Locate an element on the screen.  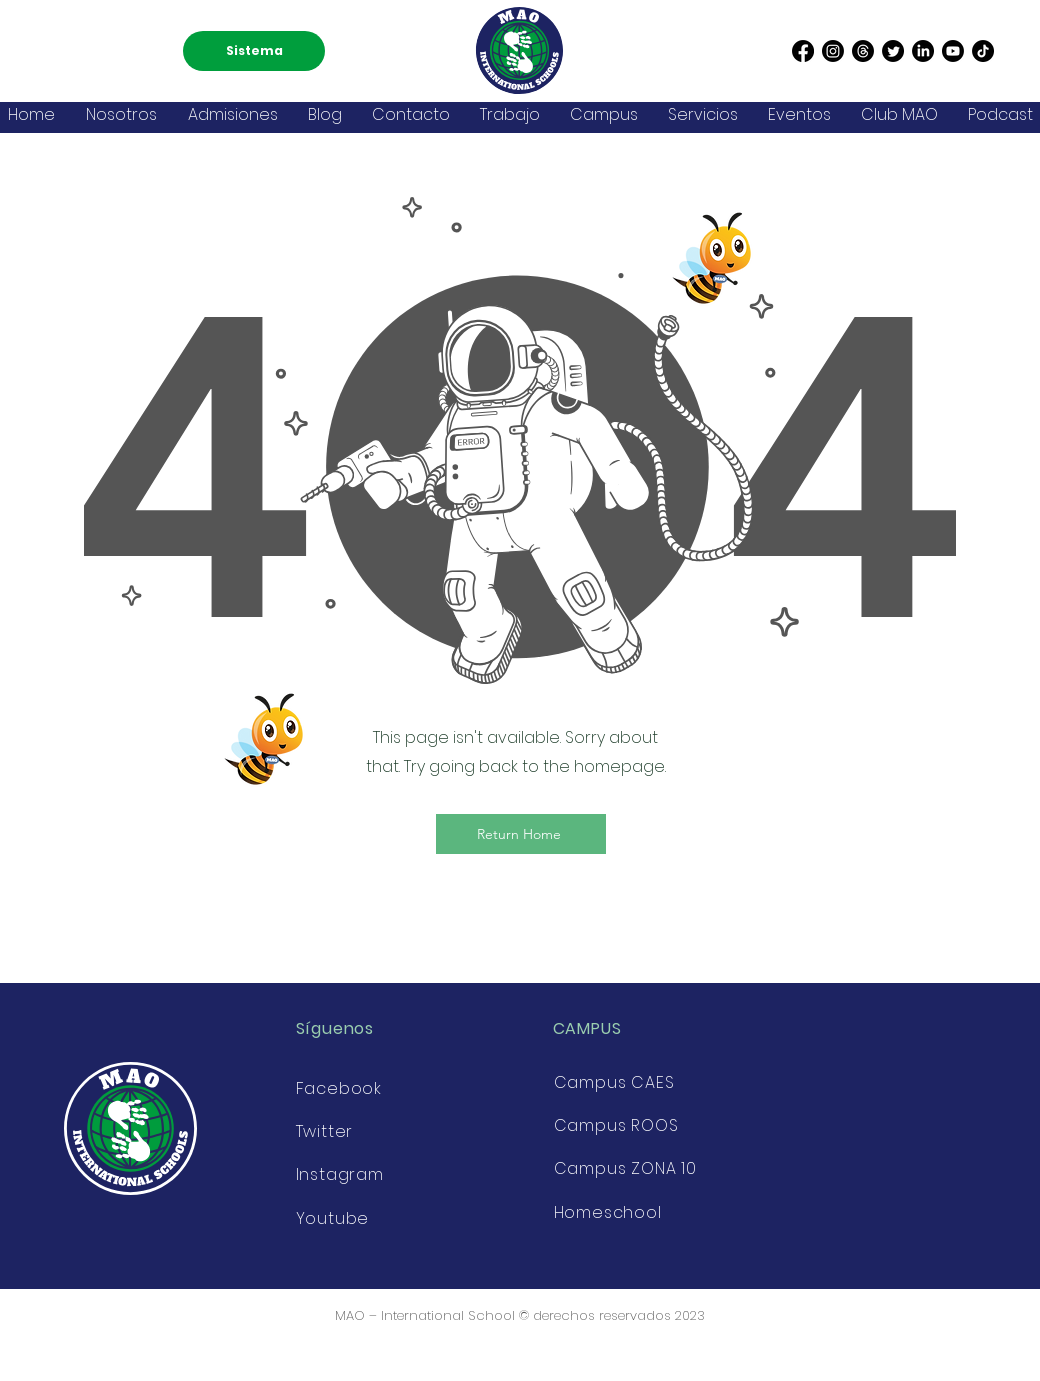
Instagram is located at coordinates (340, 1174).